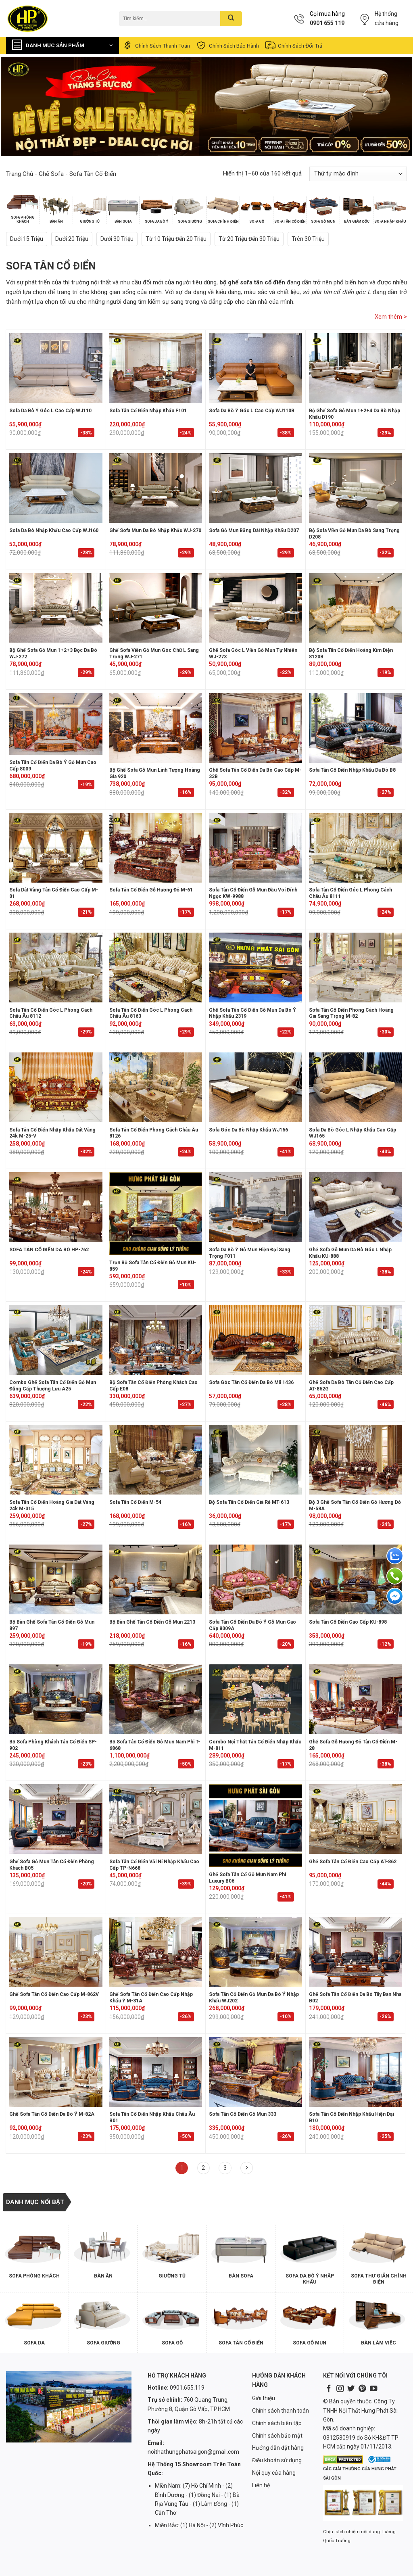  What do you see at coordinates (358, 174) in the screenshot?
I see `[Đơn hàng của cửa hàng]` at bounding box center [358, 174].